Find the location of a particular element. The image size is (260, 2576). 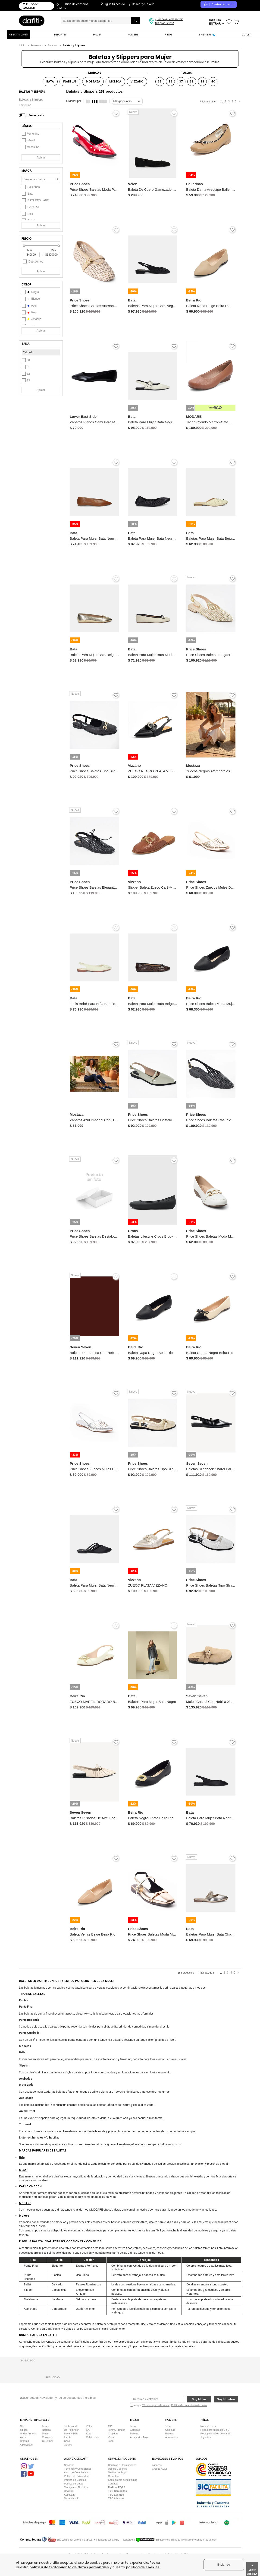

Totto is located at coordinates (111, 2441).